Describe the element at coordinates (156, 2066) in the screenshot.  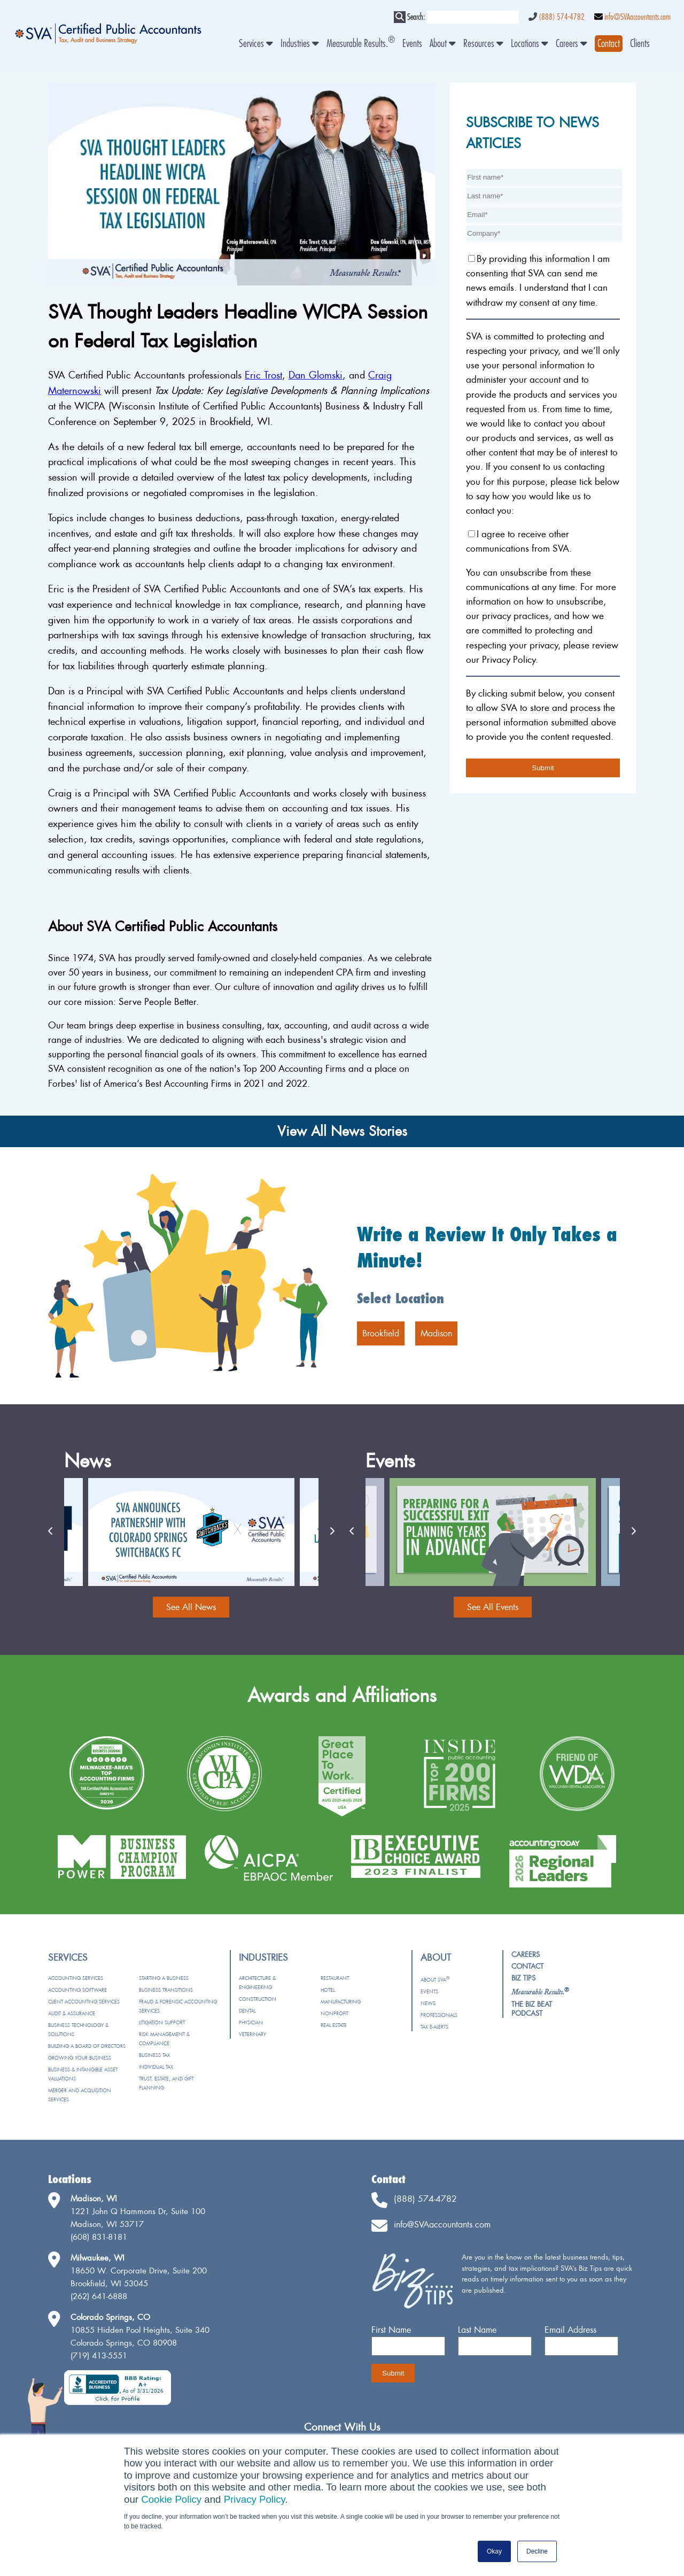
I see `Individual Tax [menuitem]` at that location.